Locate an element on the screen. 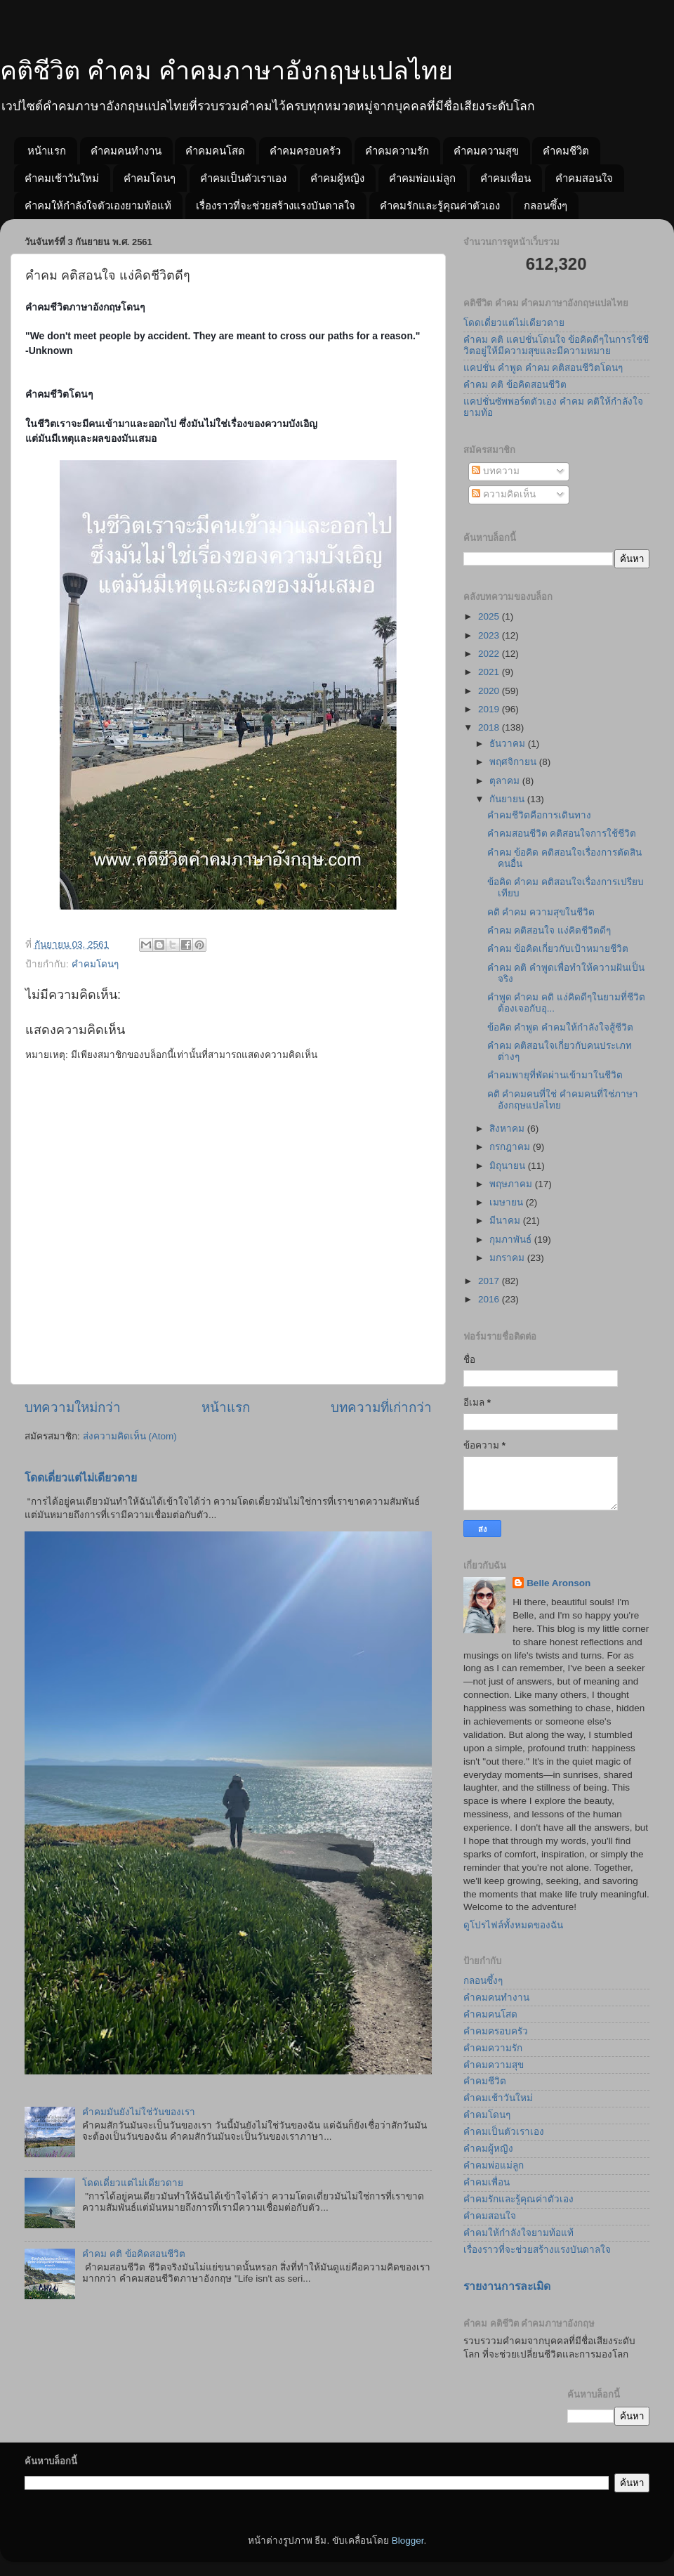  2022 is located at coordinates (490, 653).